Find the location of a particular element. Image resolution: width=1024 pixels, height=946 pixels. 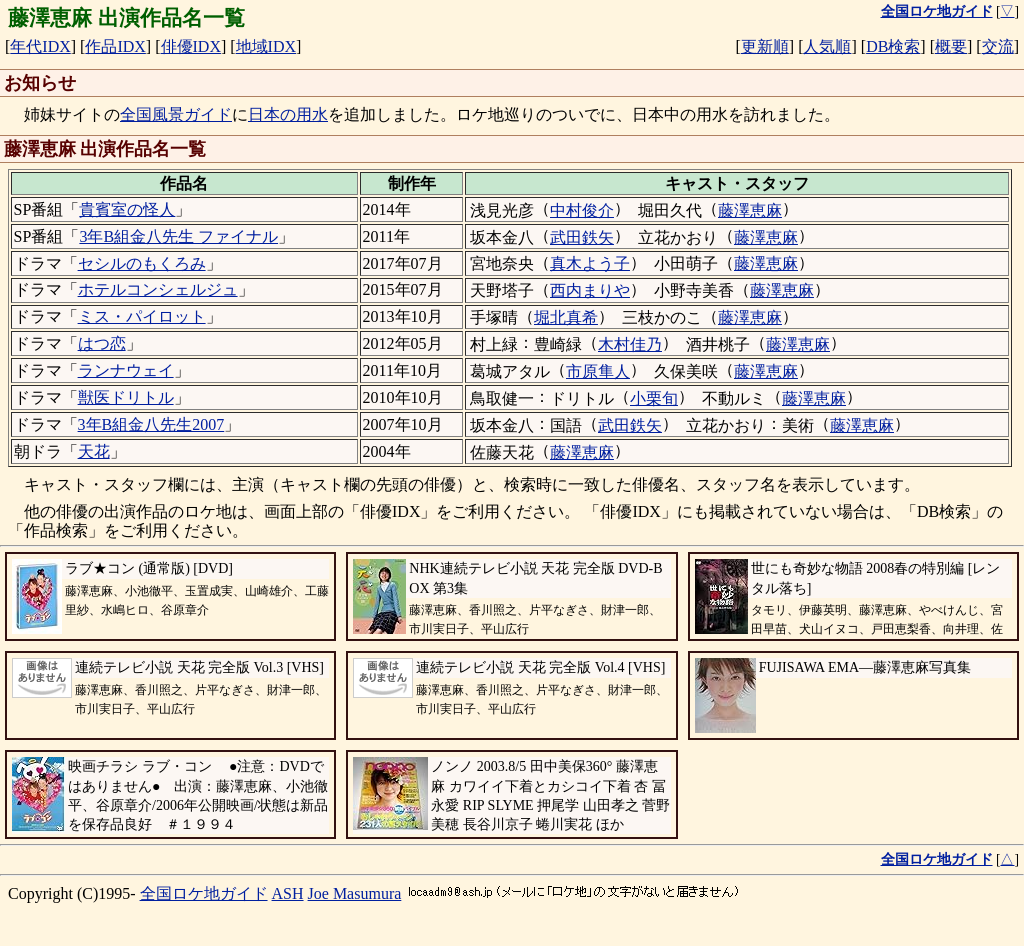

天花 is located at coordinates (94, 451).